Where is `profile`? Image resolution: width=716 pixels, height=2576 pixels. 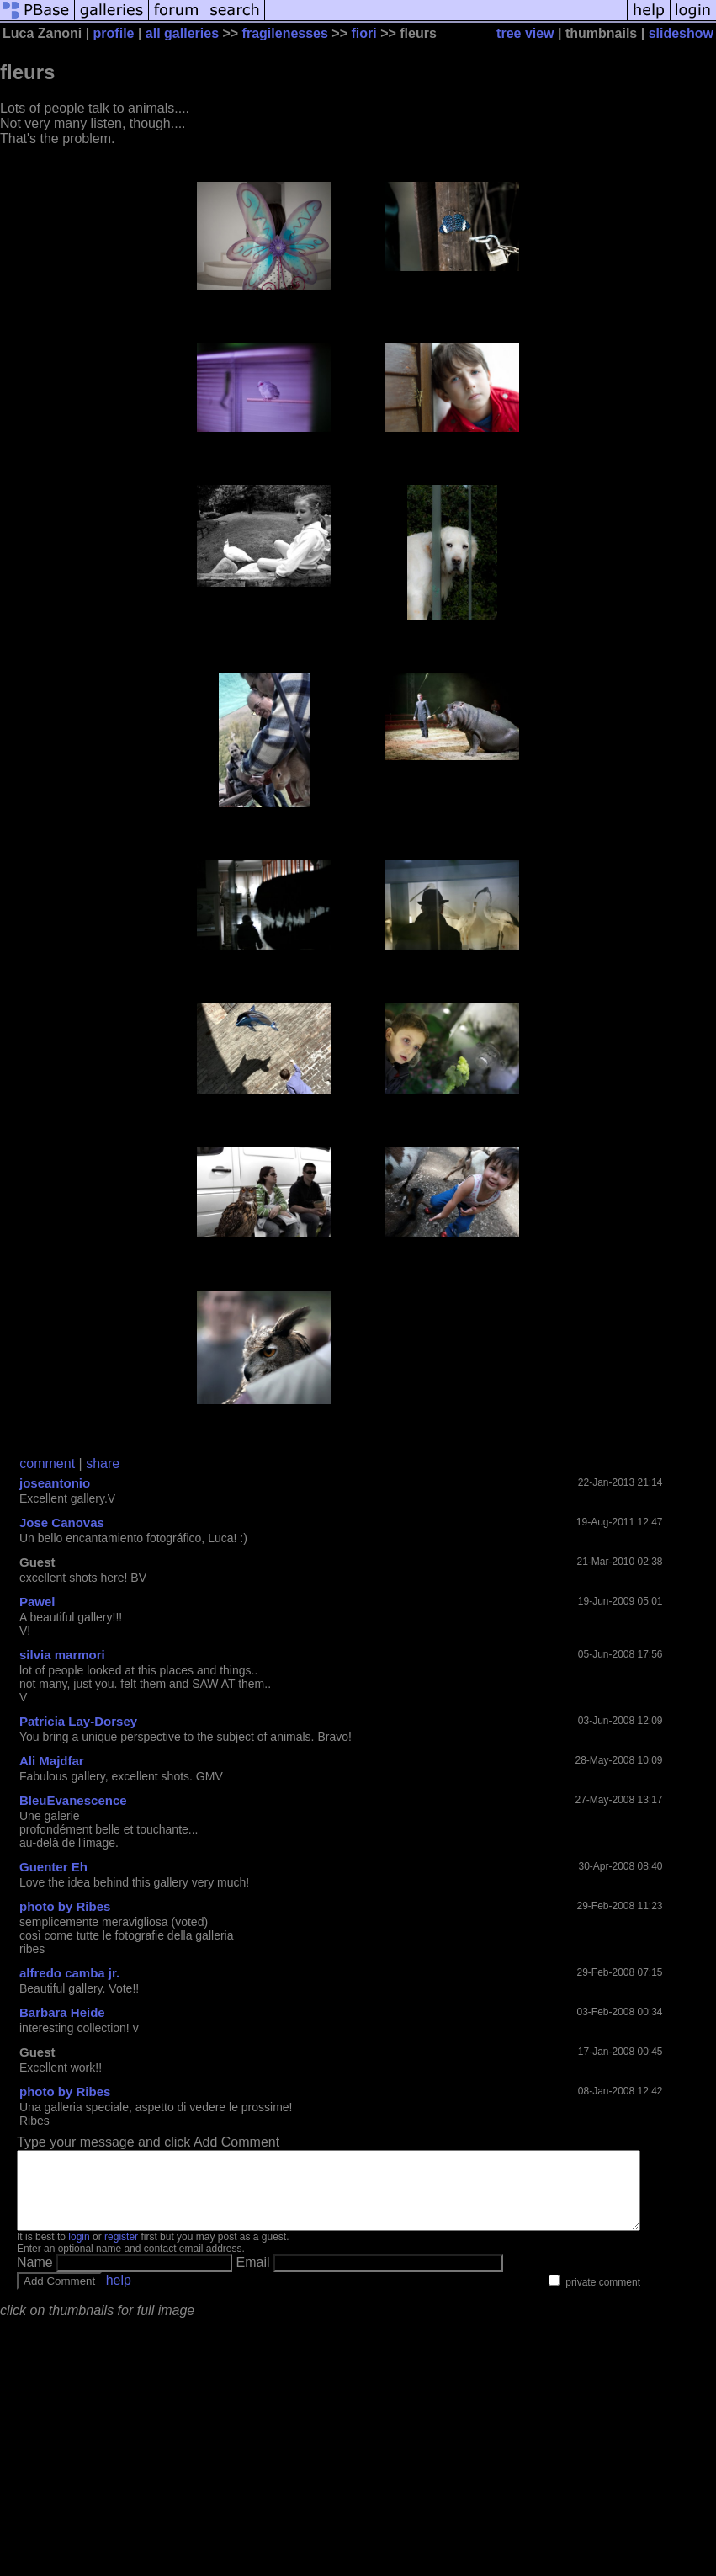
profile is located at coordinates (114, 33).